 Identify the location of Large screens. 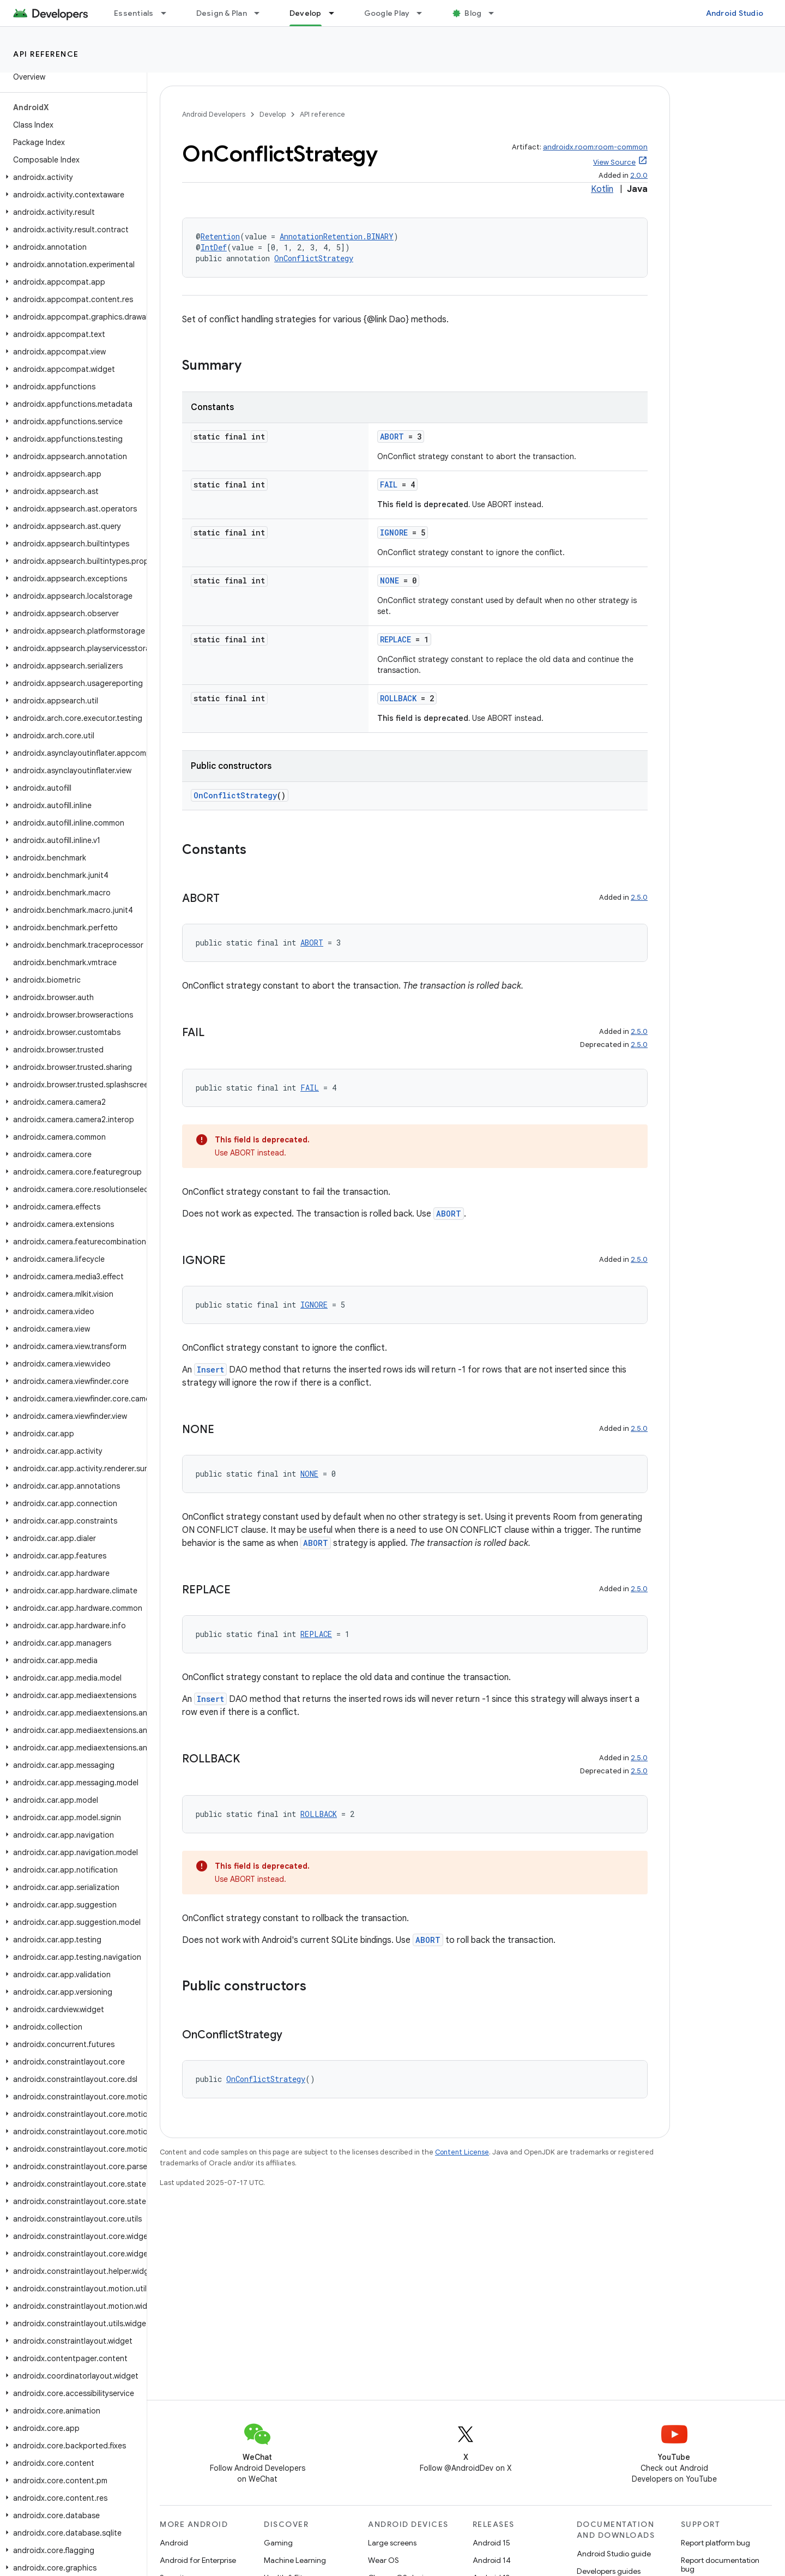
(392, 2543).